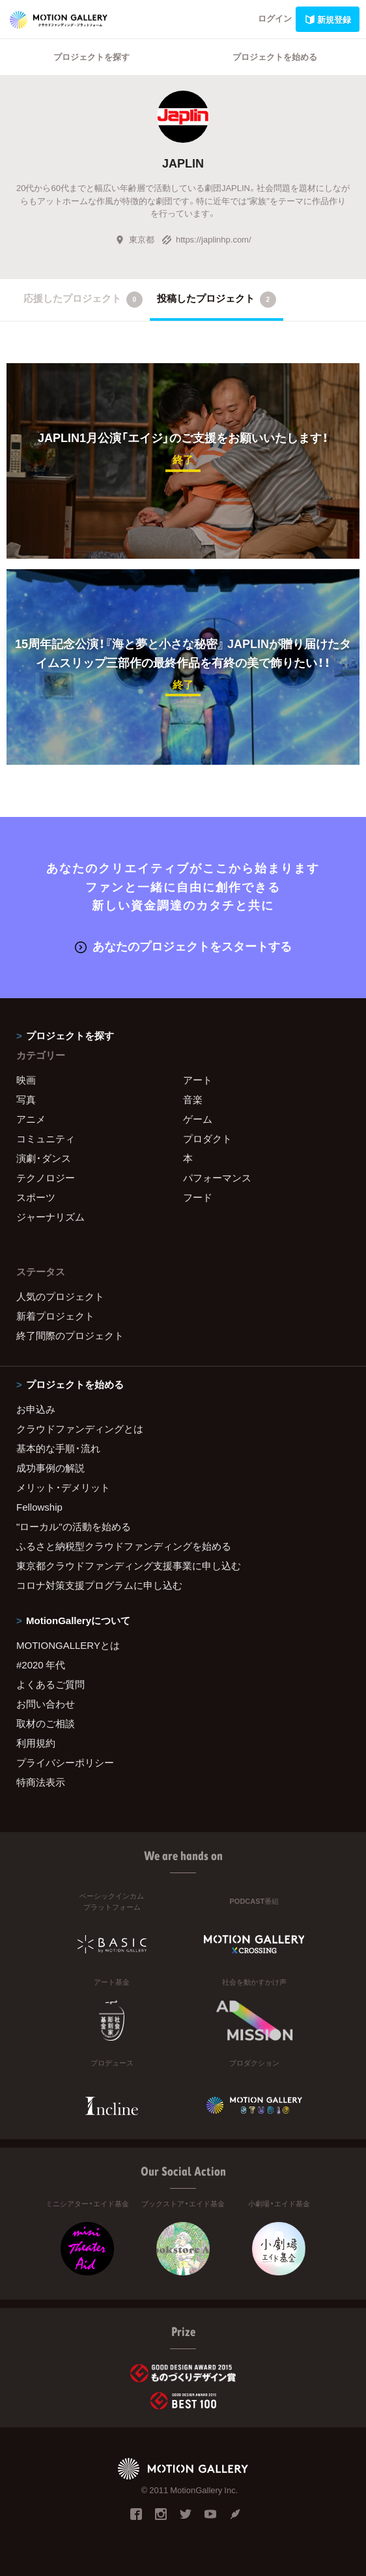 Image resolution: width=366 pixels, height=2576 pixels. I want to click on コロナ対策支援プログラムに申し込む, so click(99, 1585).